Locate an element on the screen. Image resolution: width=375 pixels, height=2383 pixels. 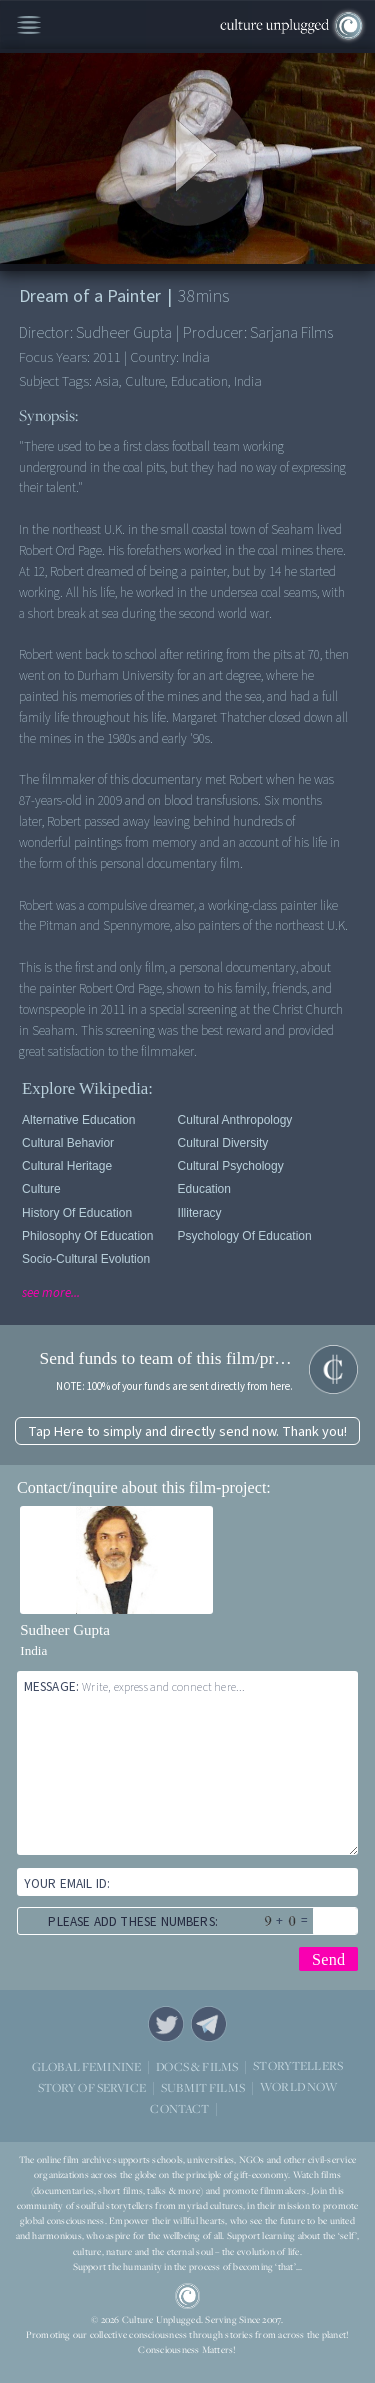
Sudheer Gupta is located at coordinates (65, 1630).